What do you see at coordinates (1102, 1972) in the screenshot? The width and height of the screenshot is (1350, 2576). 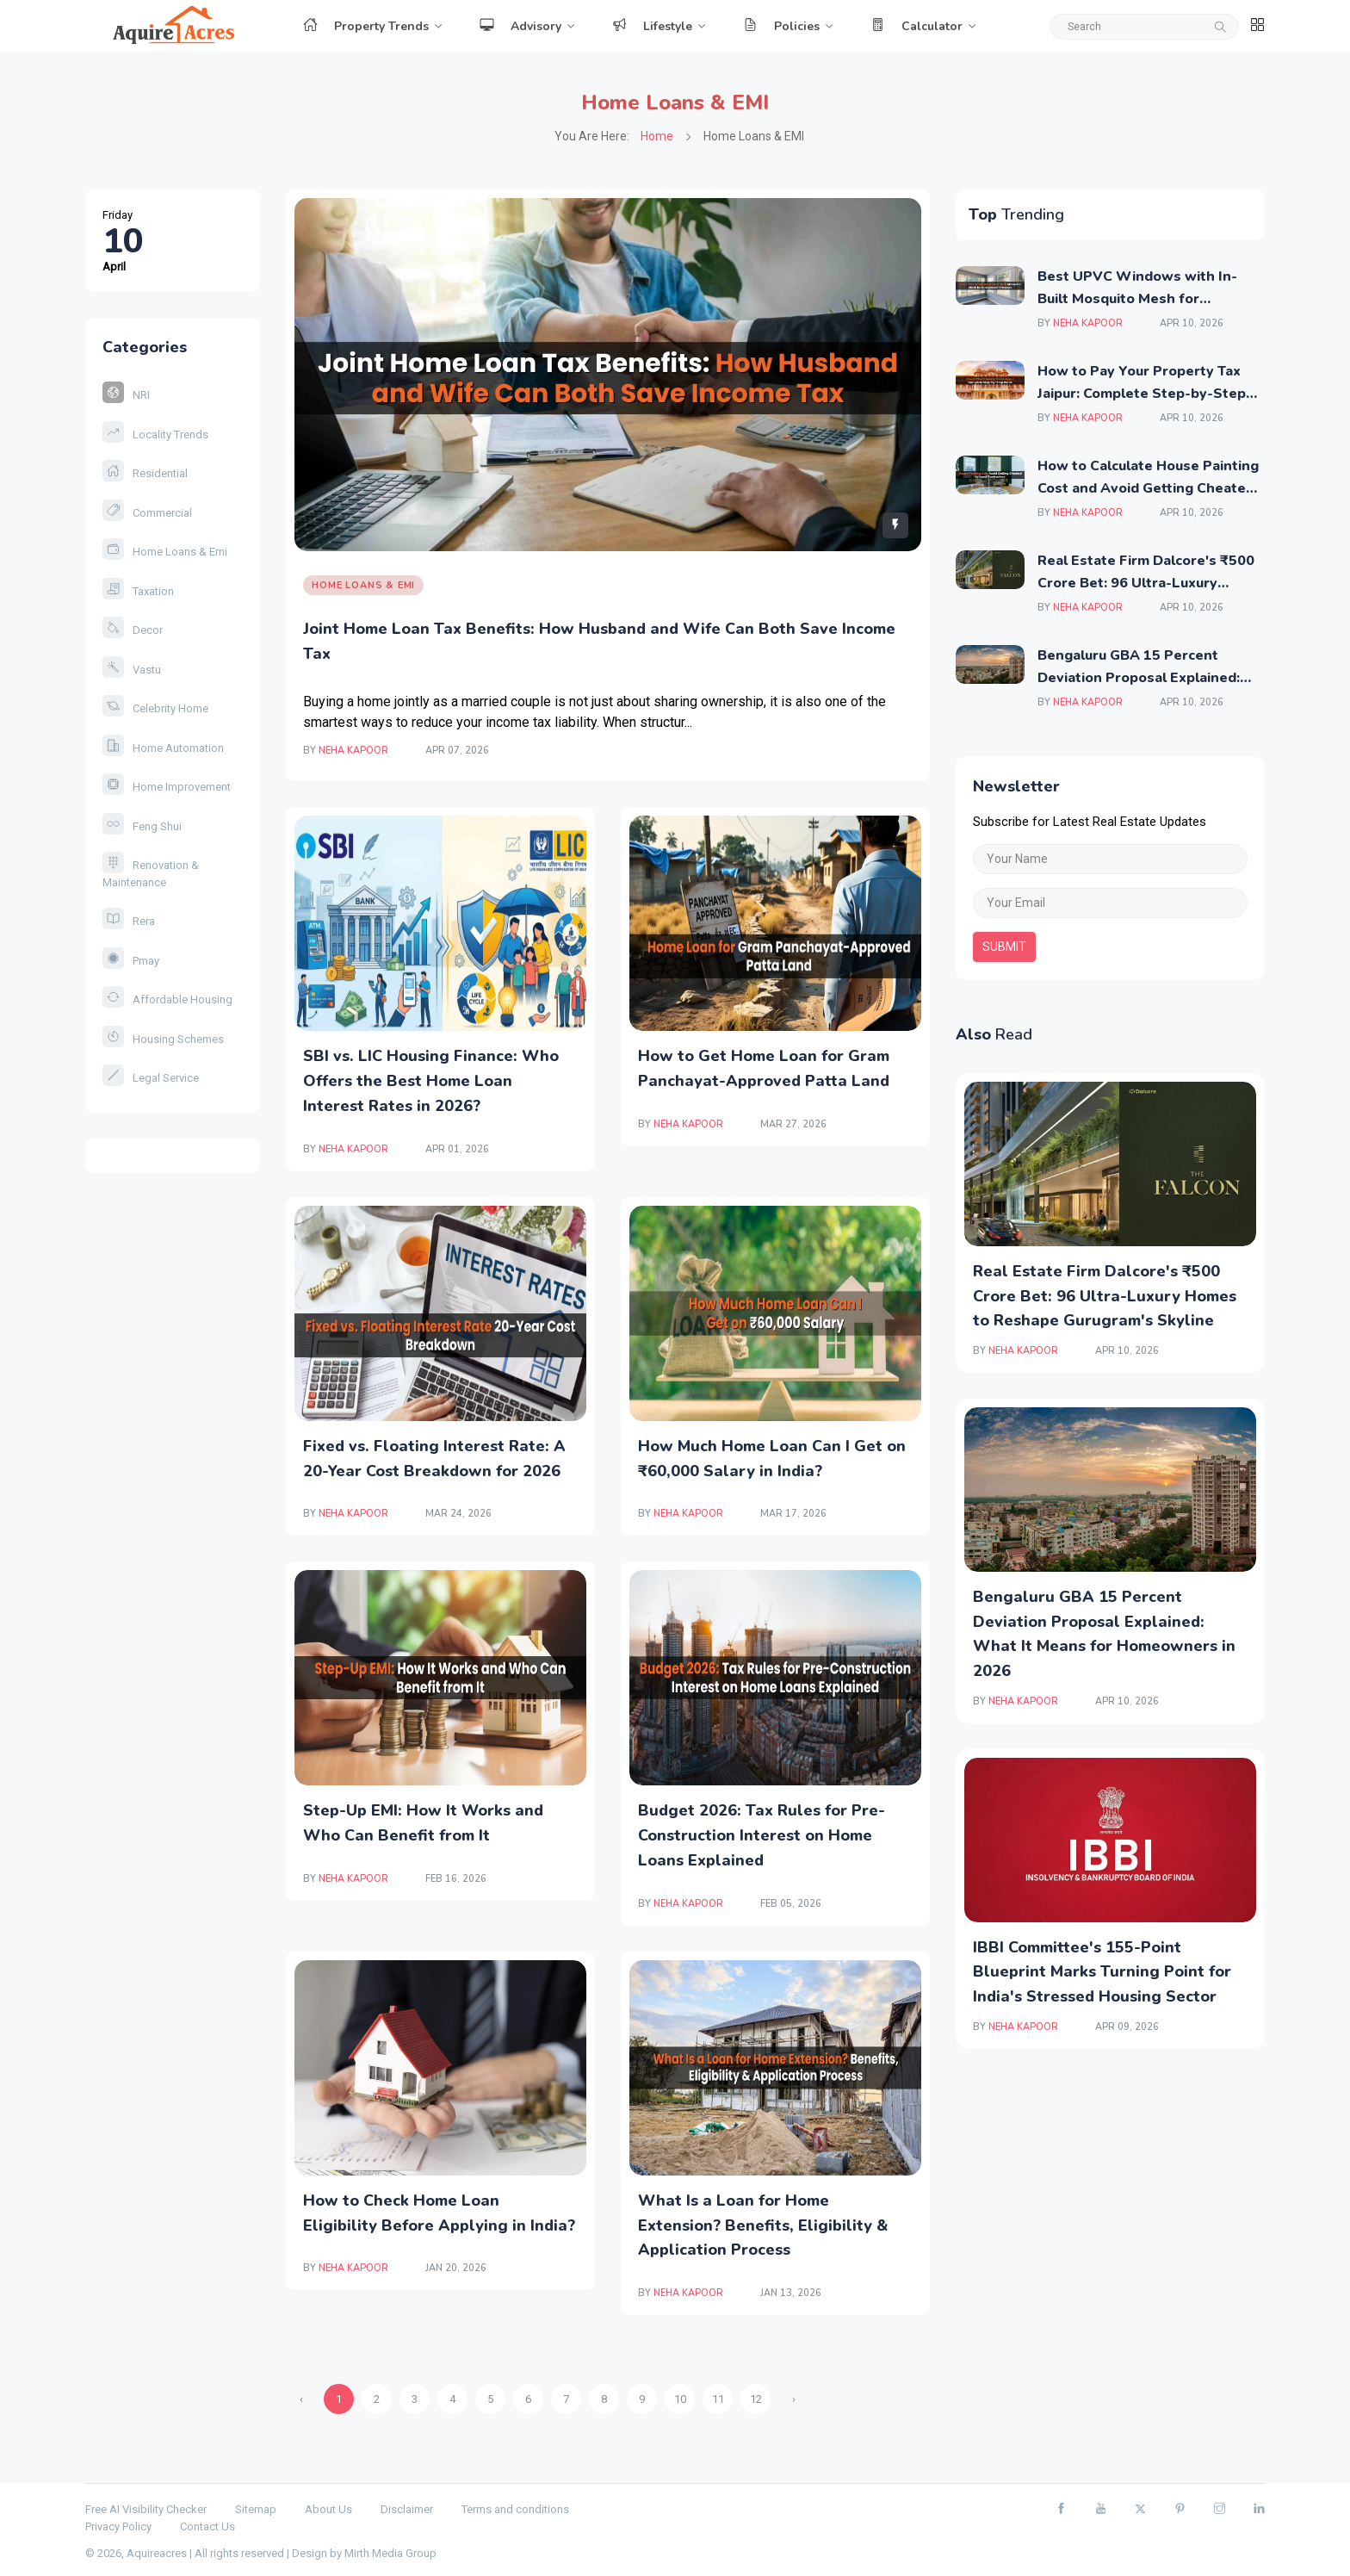 I see `IBBI Committee's 155-Point Blueprint Marks Turning Point for India's Stressed Housing Sector` at bounding box center [1102, 1972].